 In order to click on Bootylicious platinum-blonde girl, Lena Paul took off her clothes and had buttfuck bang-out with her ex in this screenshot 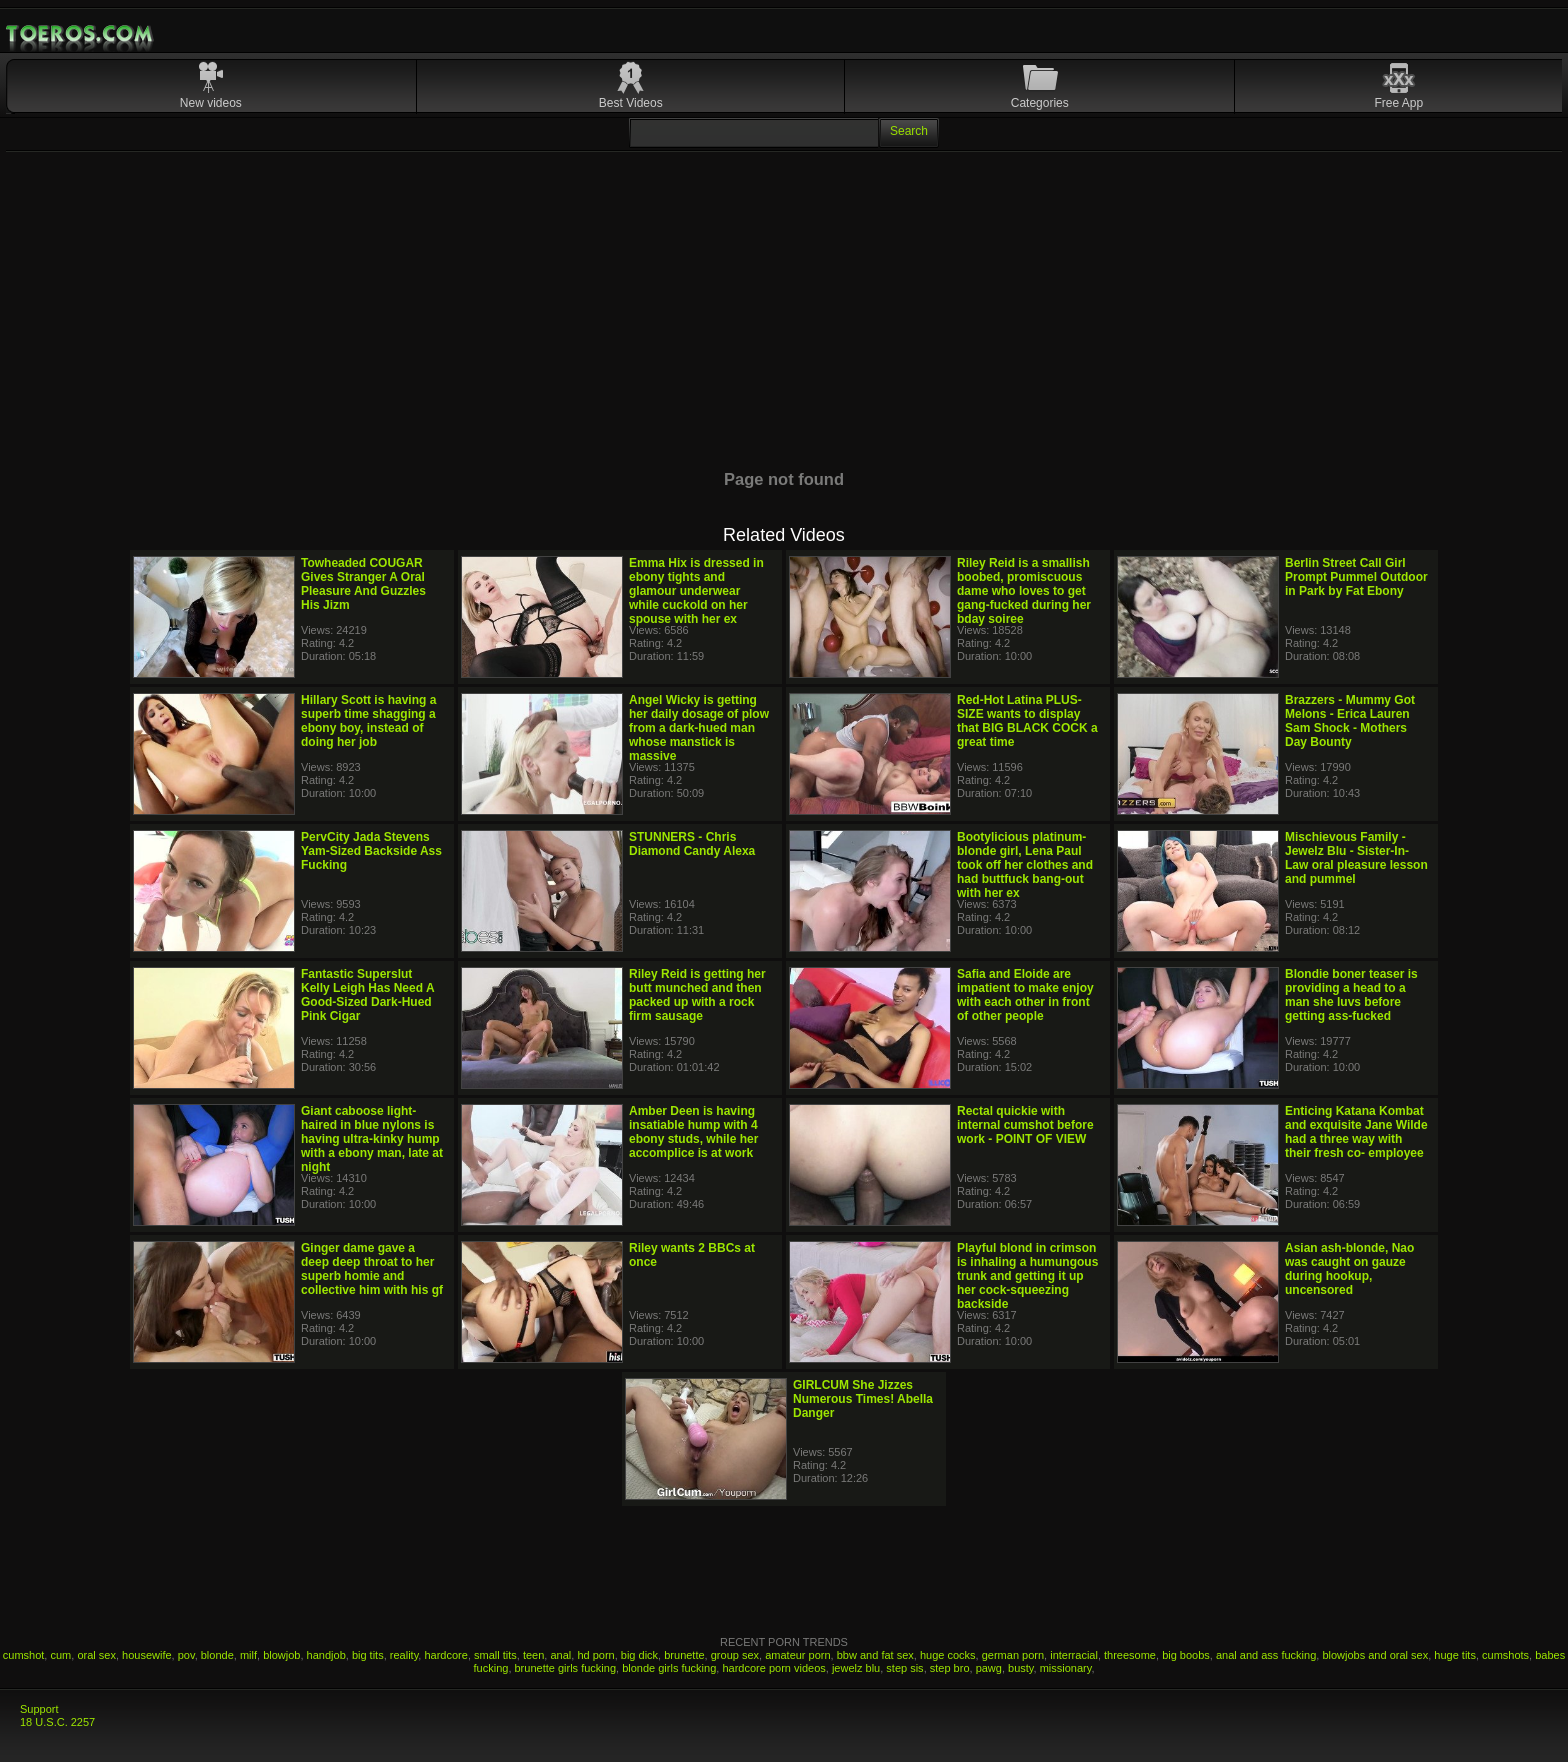, I will do `click(1025, 865)`.